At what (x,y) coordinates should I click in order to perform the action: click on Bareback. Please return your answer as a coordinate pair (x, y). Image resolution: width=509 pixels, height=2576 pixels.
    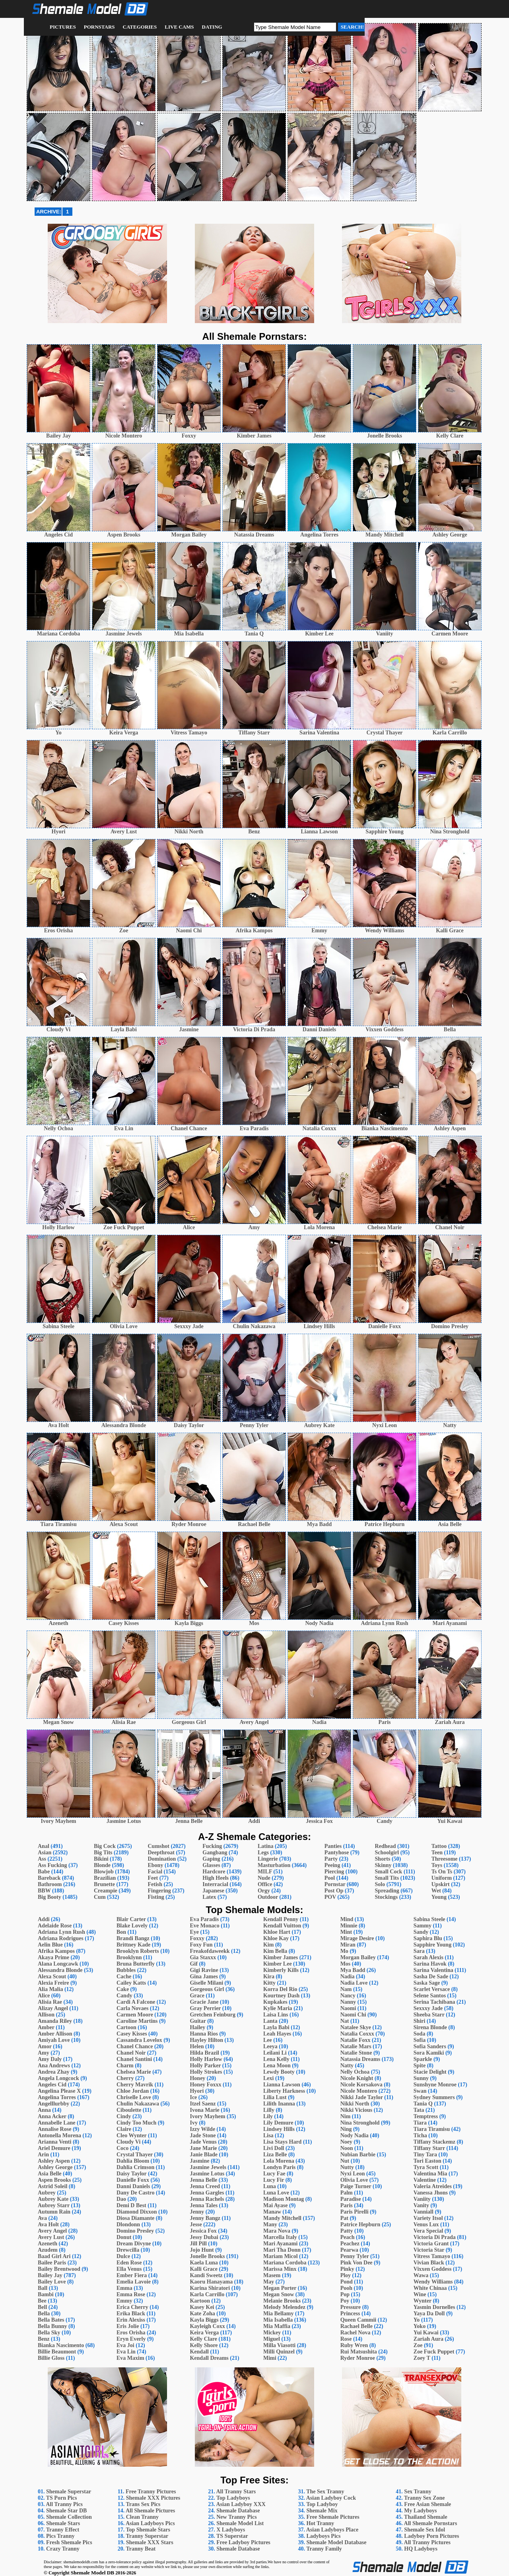
    Looking at the image, I should click on (49, 1878).